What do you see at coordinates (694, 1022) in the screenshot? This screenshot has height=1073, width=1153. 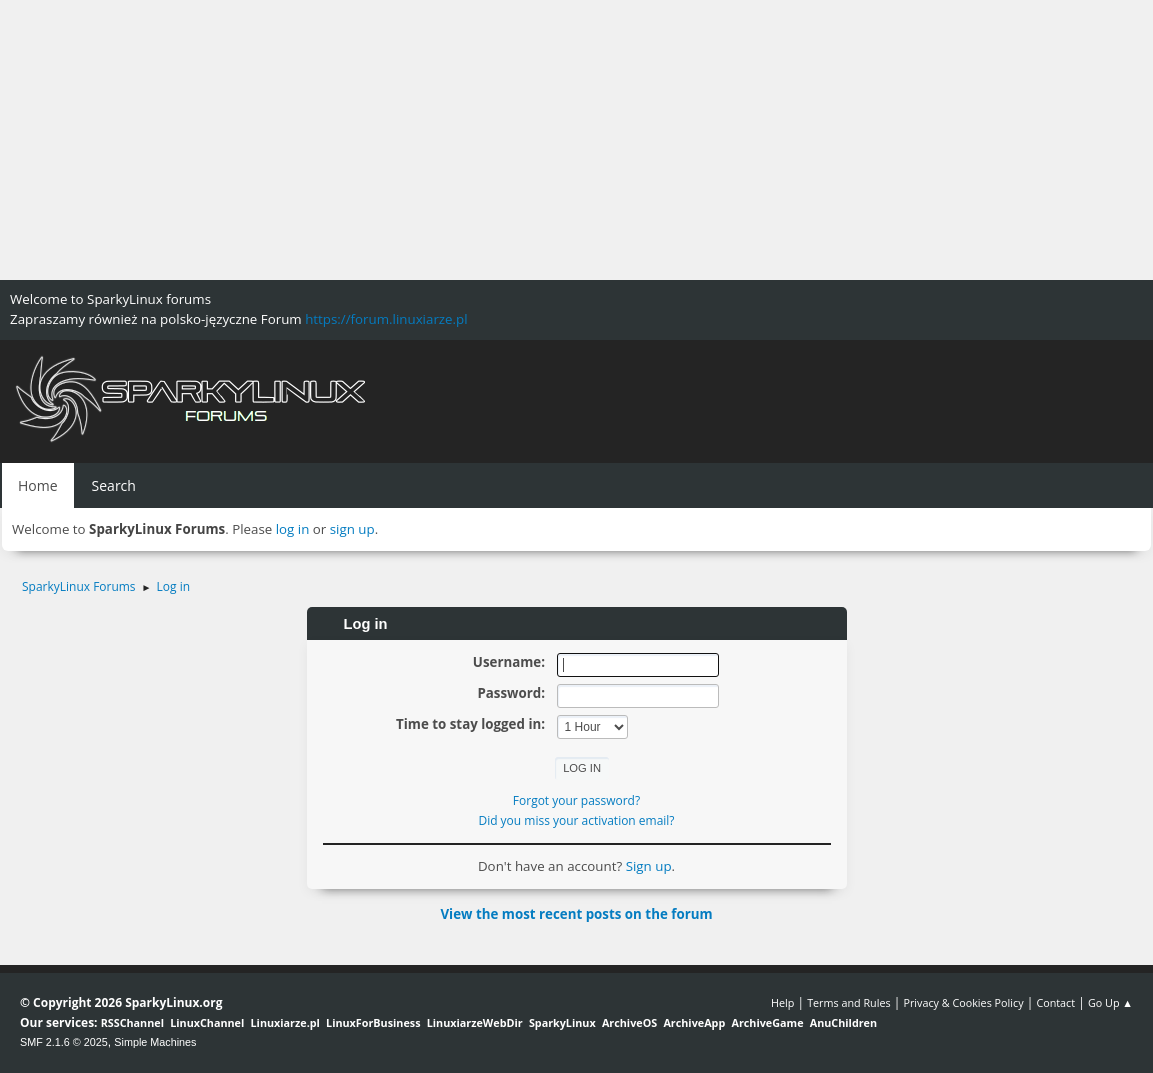 I see `ArchiveApp` at bounding box center [694, 1022].